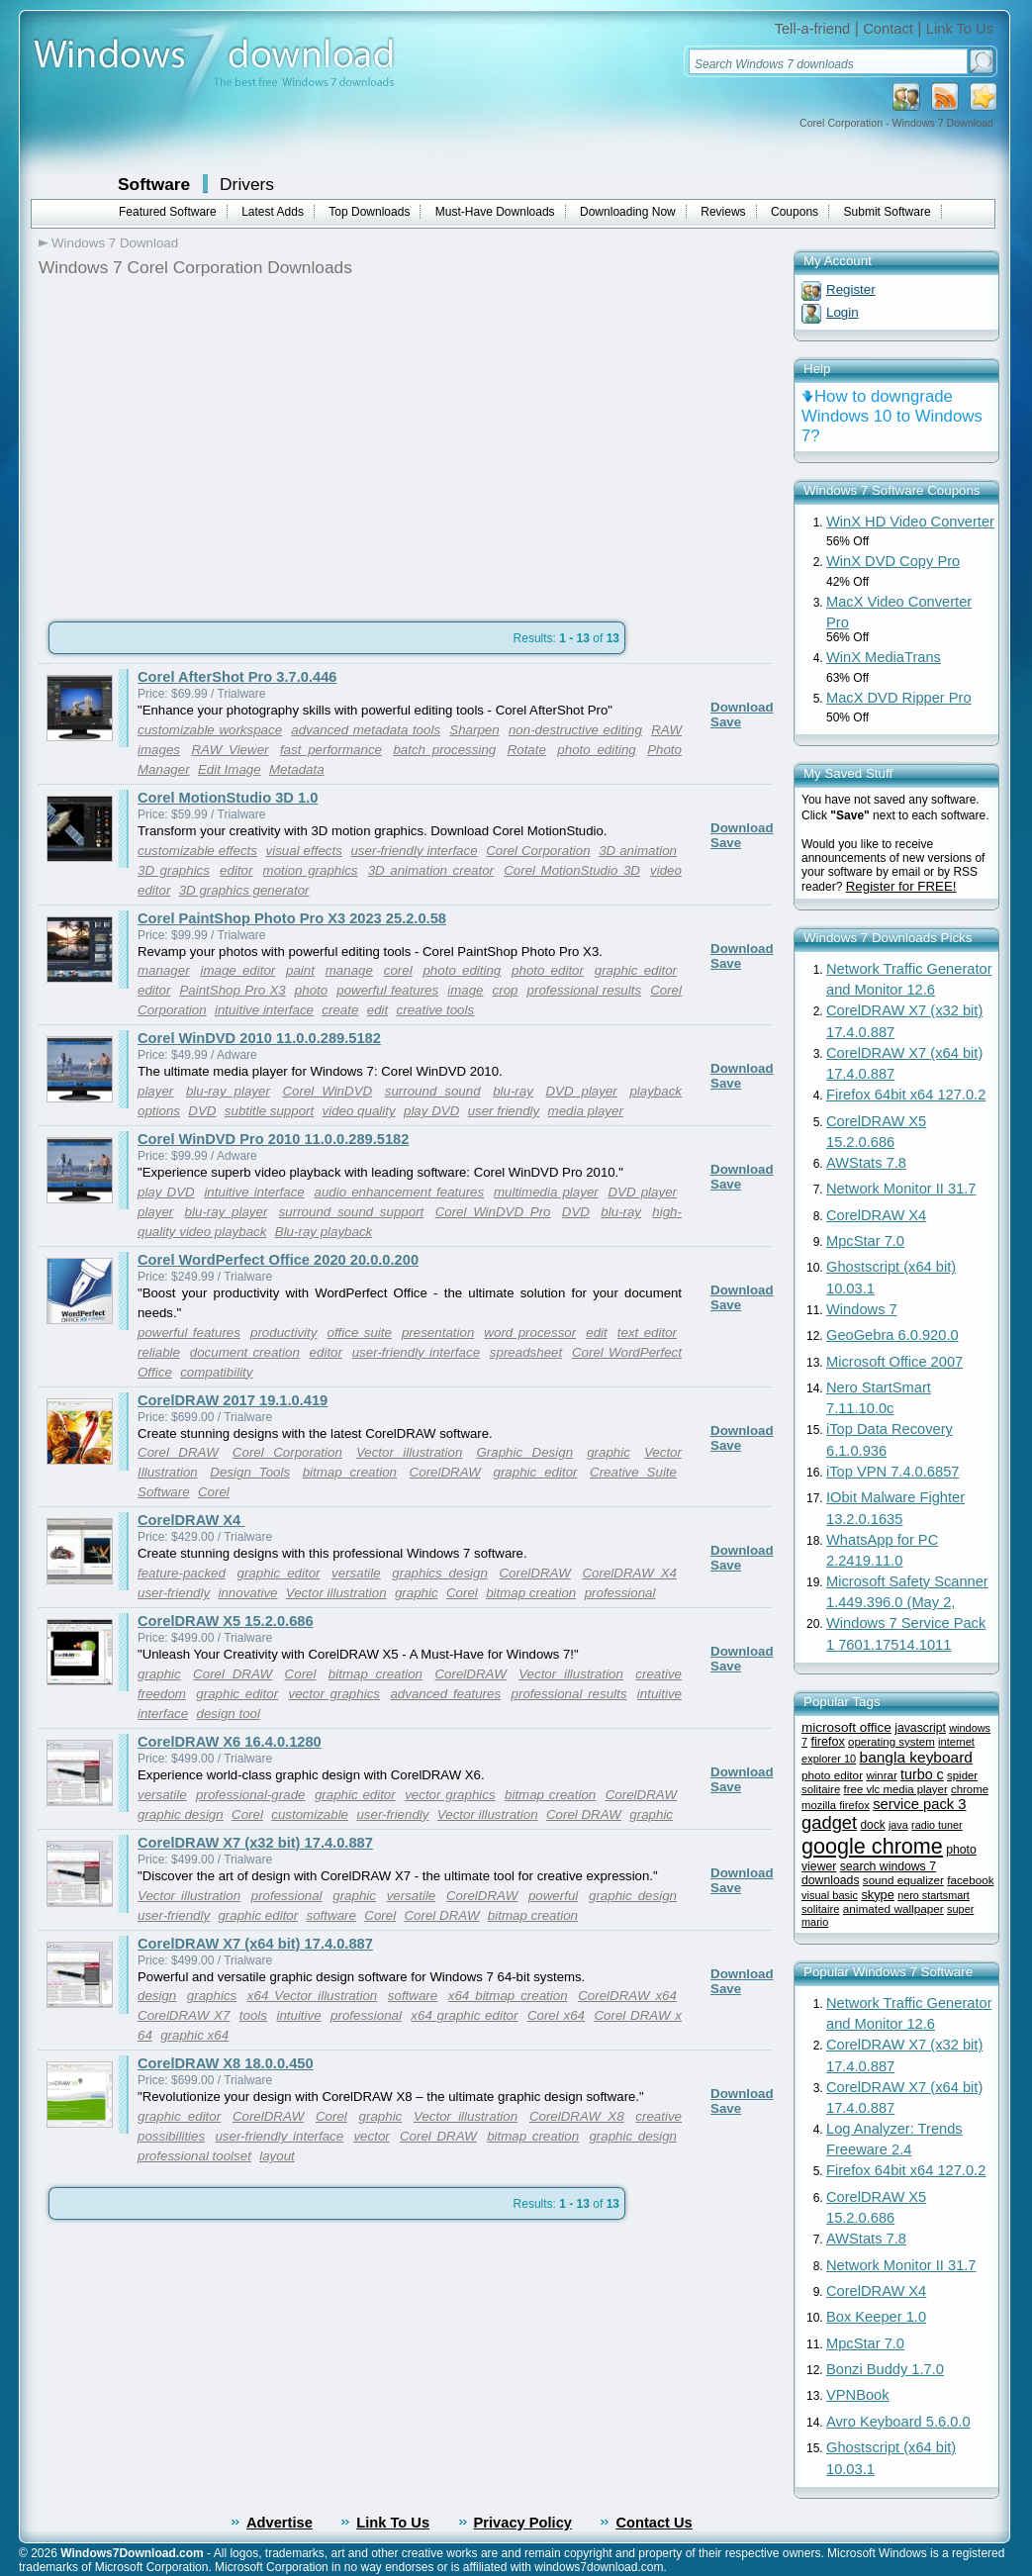  What do you see at coordinates (820, 1909) in the screenshot?
I see `solitaire` at bounding box center [820, 1909].